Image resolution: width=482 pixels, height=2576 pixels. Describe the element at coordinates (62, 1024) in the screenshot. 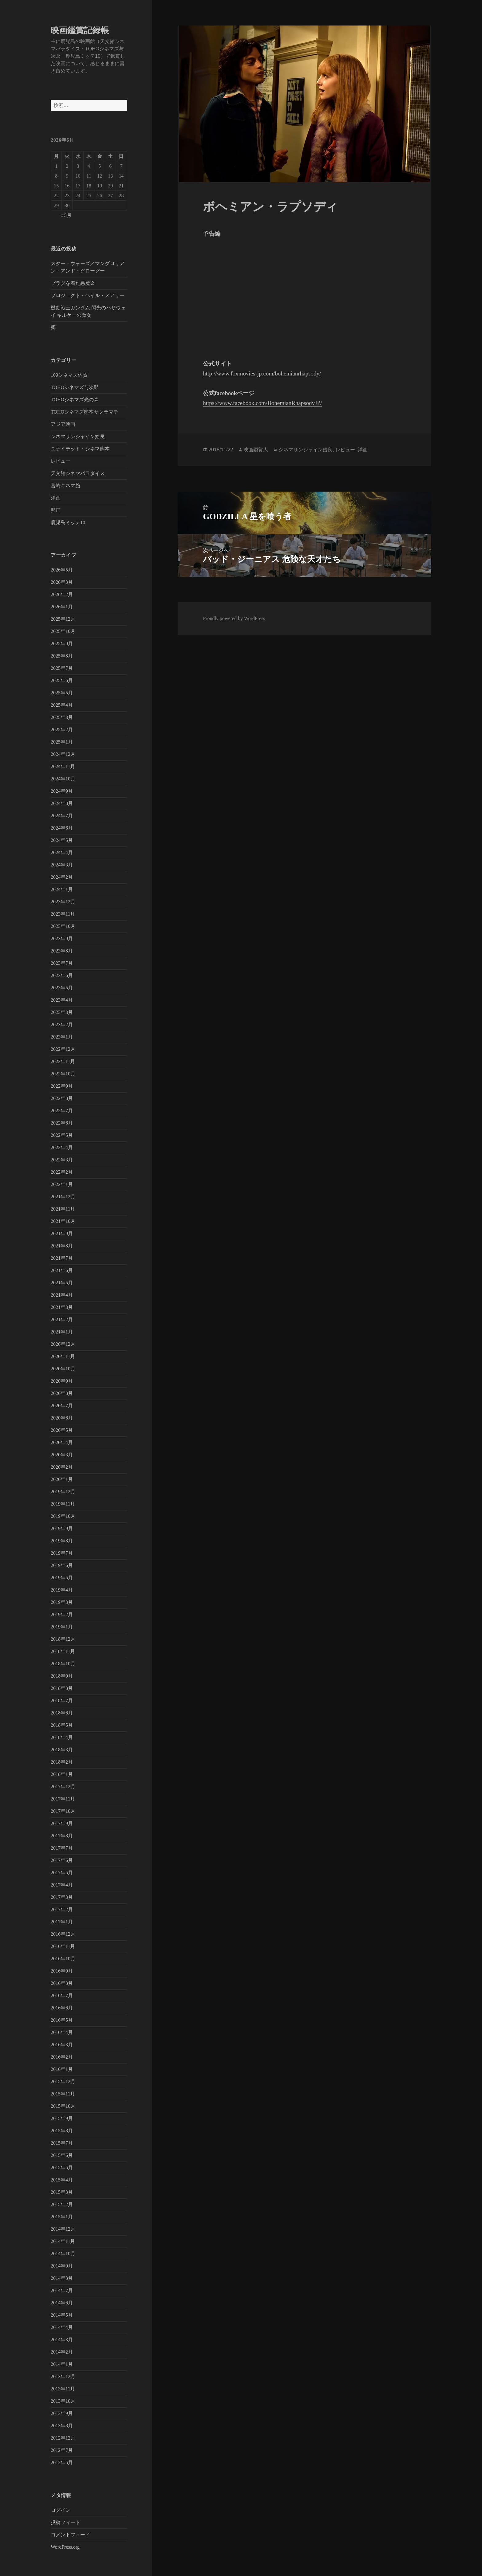

I see `2023年2月` at that location.